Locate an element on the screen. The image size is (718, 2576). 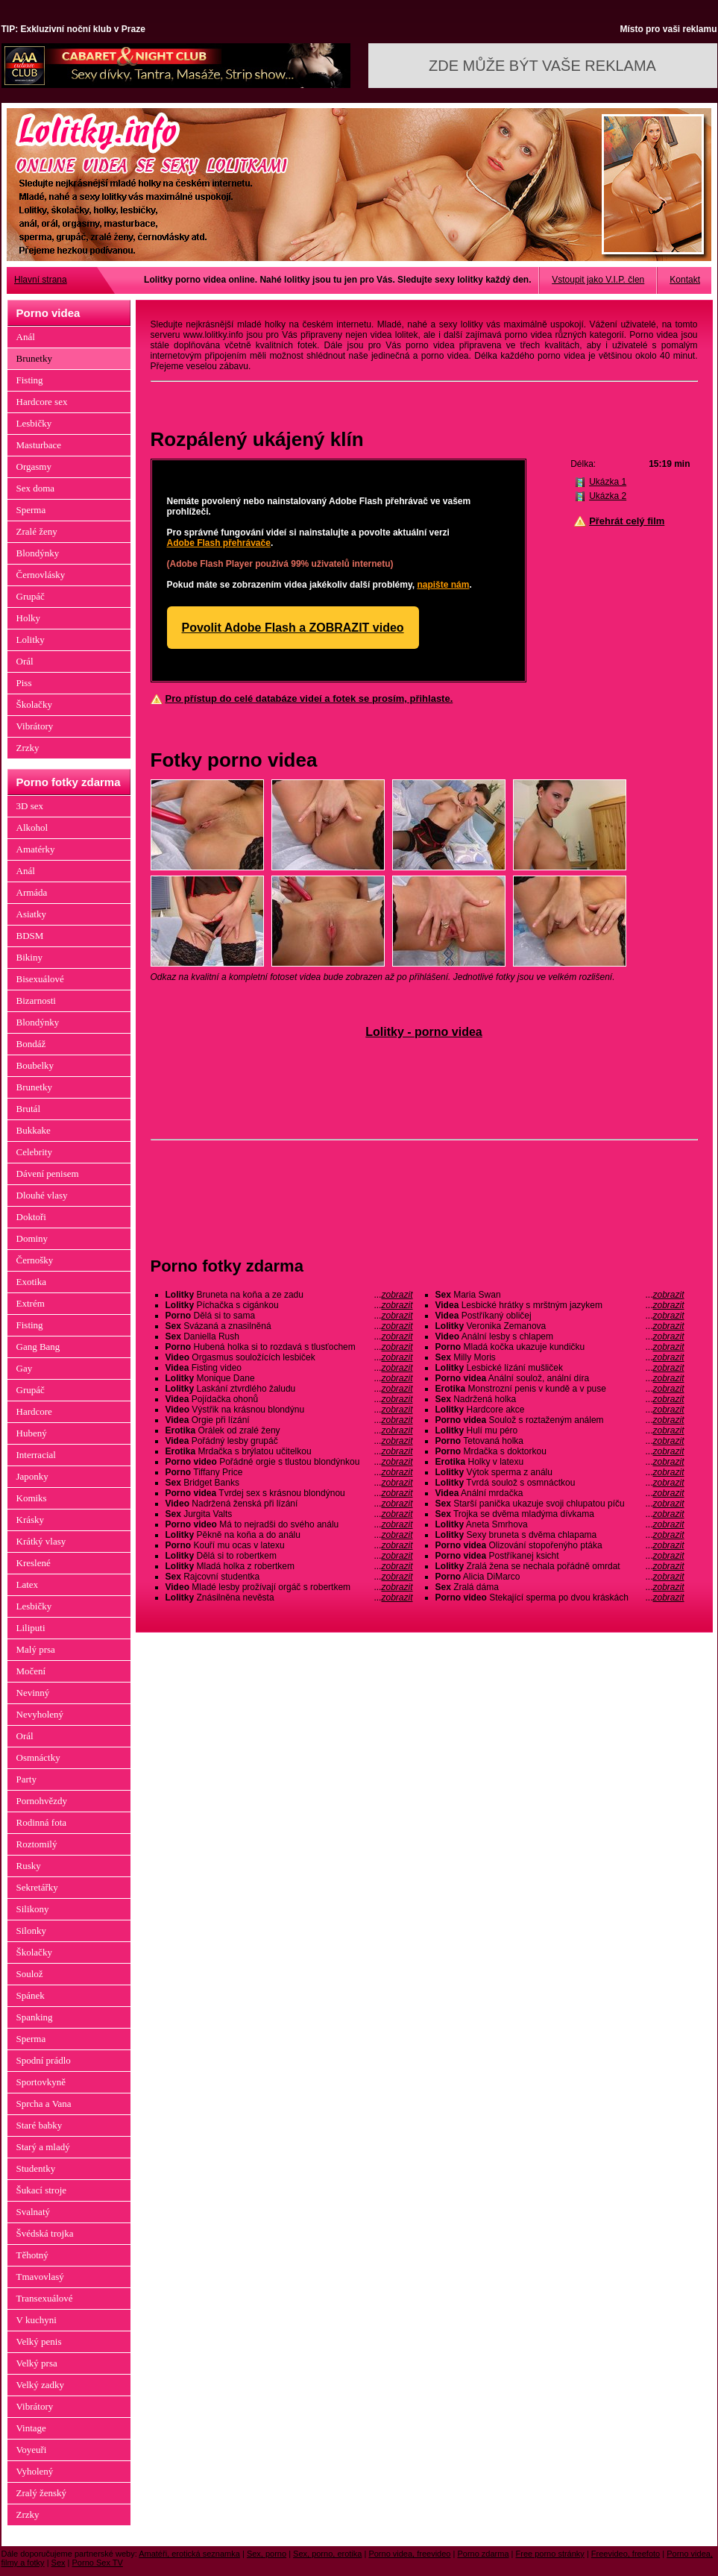
Doktoři is located at coordinates (31, 1216).